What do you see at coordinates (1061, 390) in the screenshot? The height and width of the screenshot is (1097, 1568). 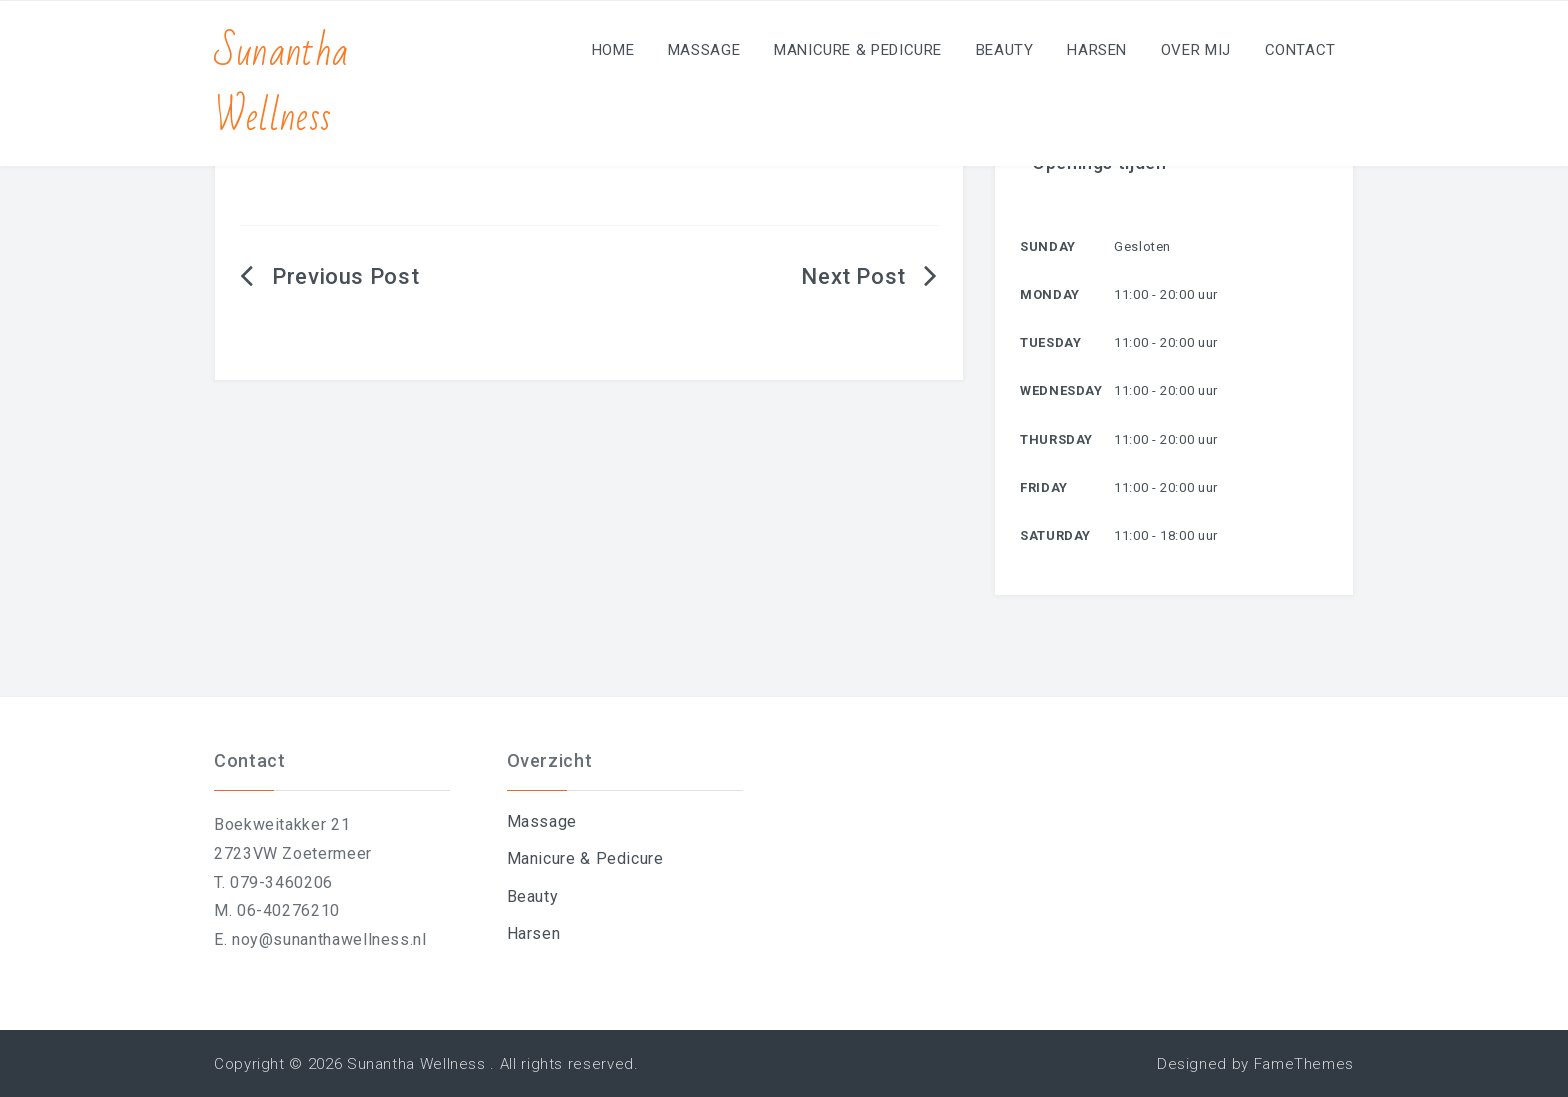 I see `Wednesday` at bounding box center [1061, 390].